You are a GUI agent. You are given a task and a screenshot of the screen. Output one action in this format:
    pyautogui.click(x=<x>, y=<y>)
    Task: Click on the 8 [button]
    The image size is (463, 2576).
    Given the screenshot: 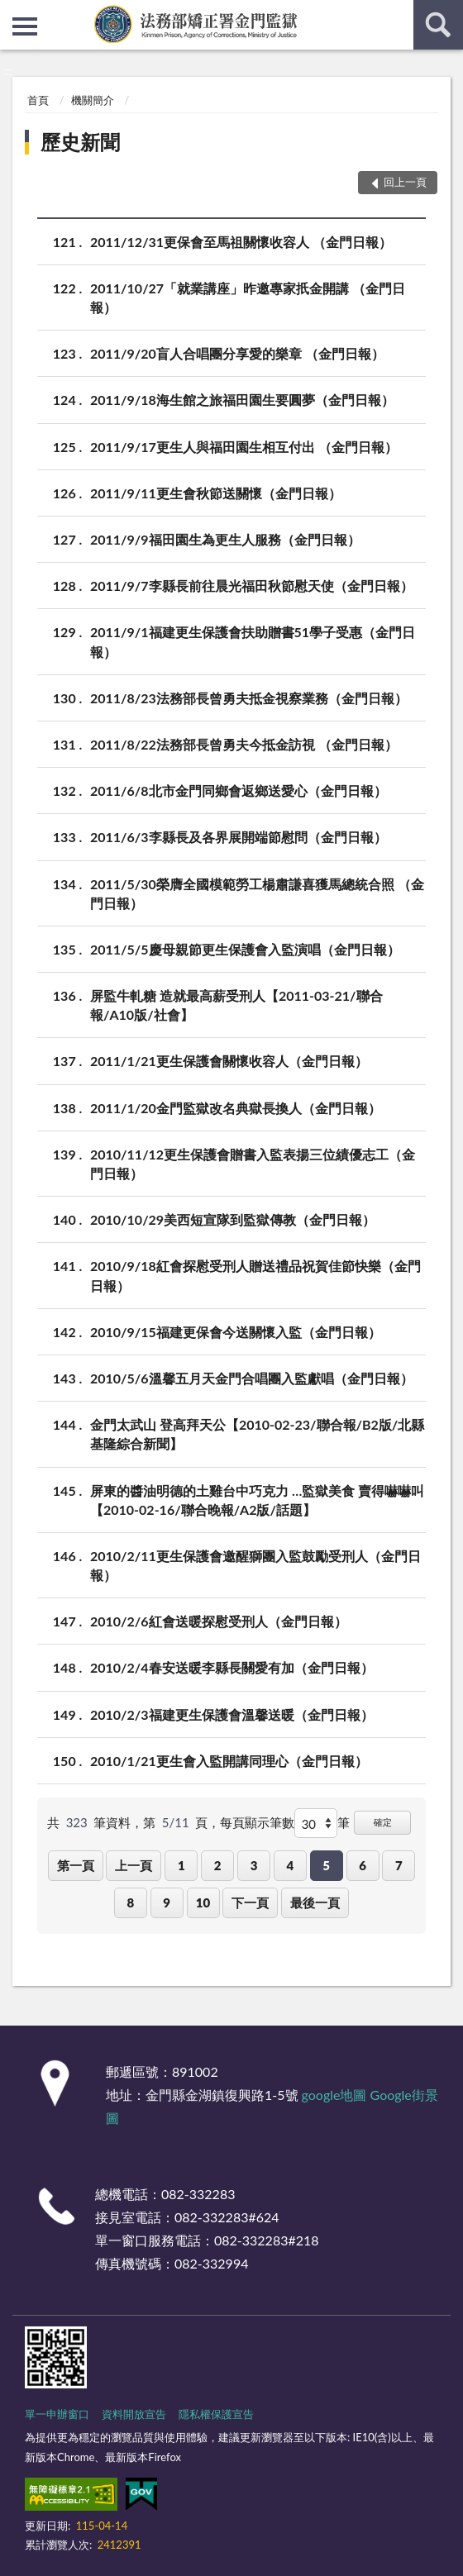 What is the action you would take?
    pyautogui.click(x=130, y=1902)
    